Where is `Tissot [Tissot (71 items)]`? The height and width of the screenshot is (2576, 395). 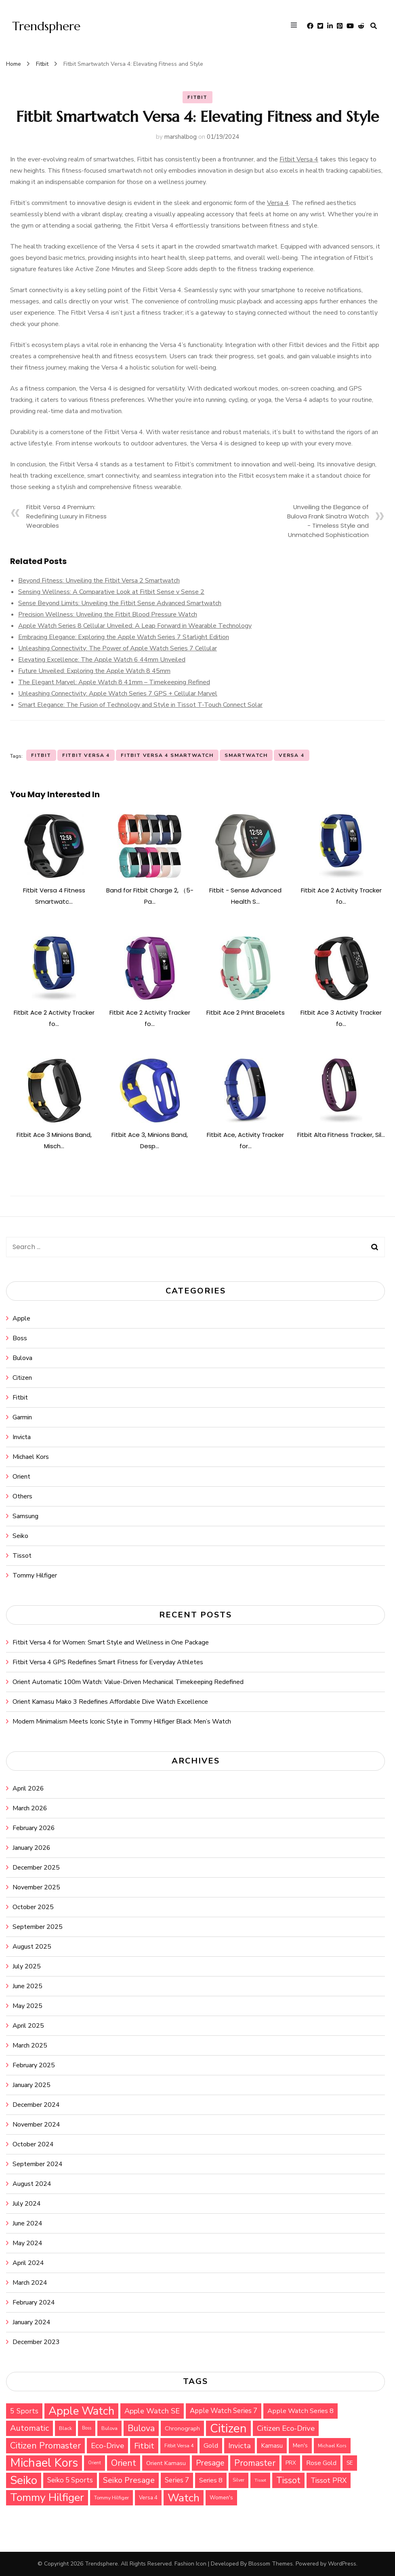
Tissot [Tissot (71 items)] is located at coordinates (288, 2480).